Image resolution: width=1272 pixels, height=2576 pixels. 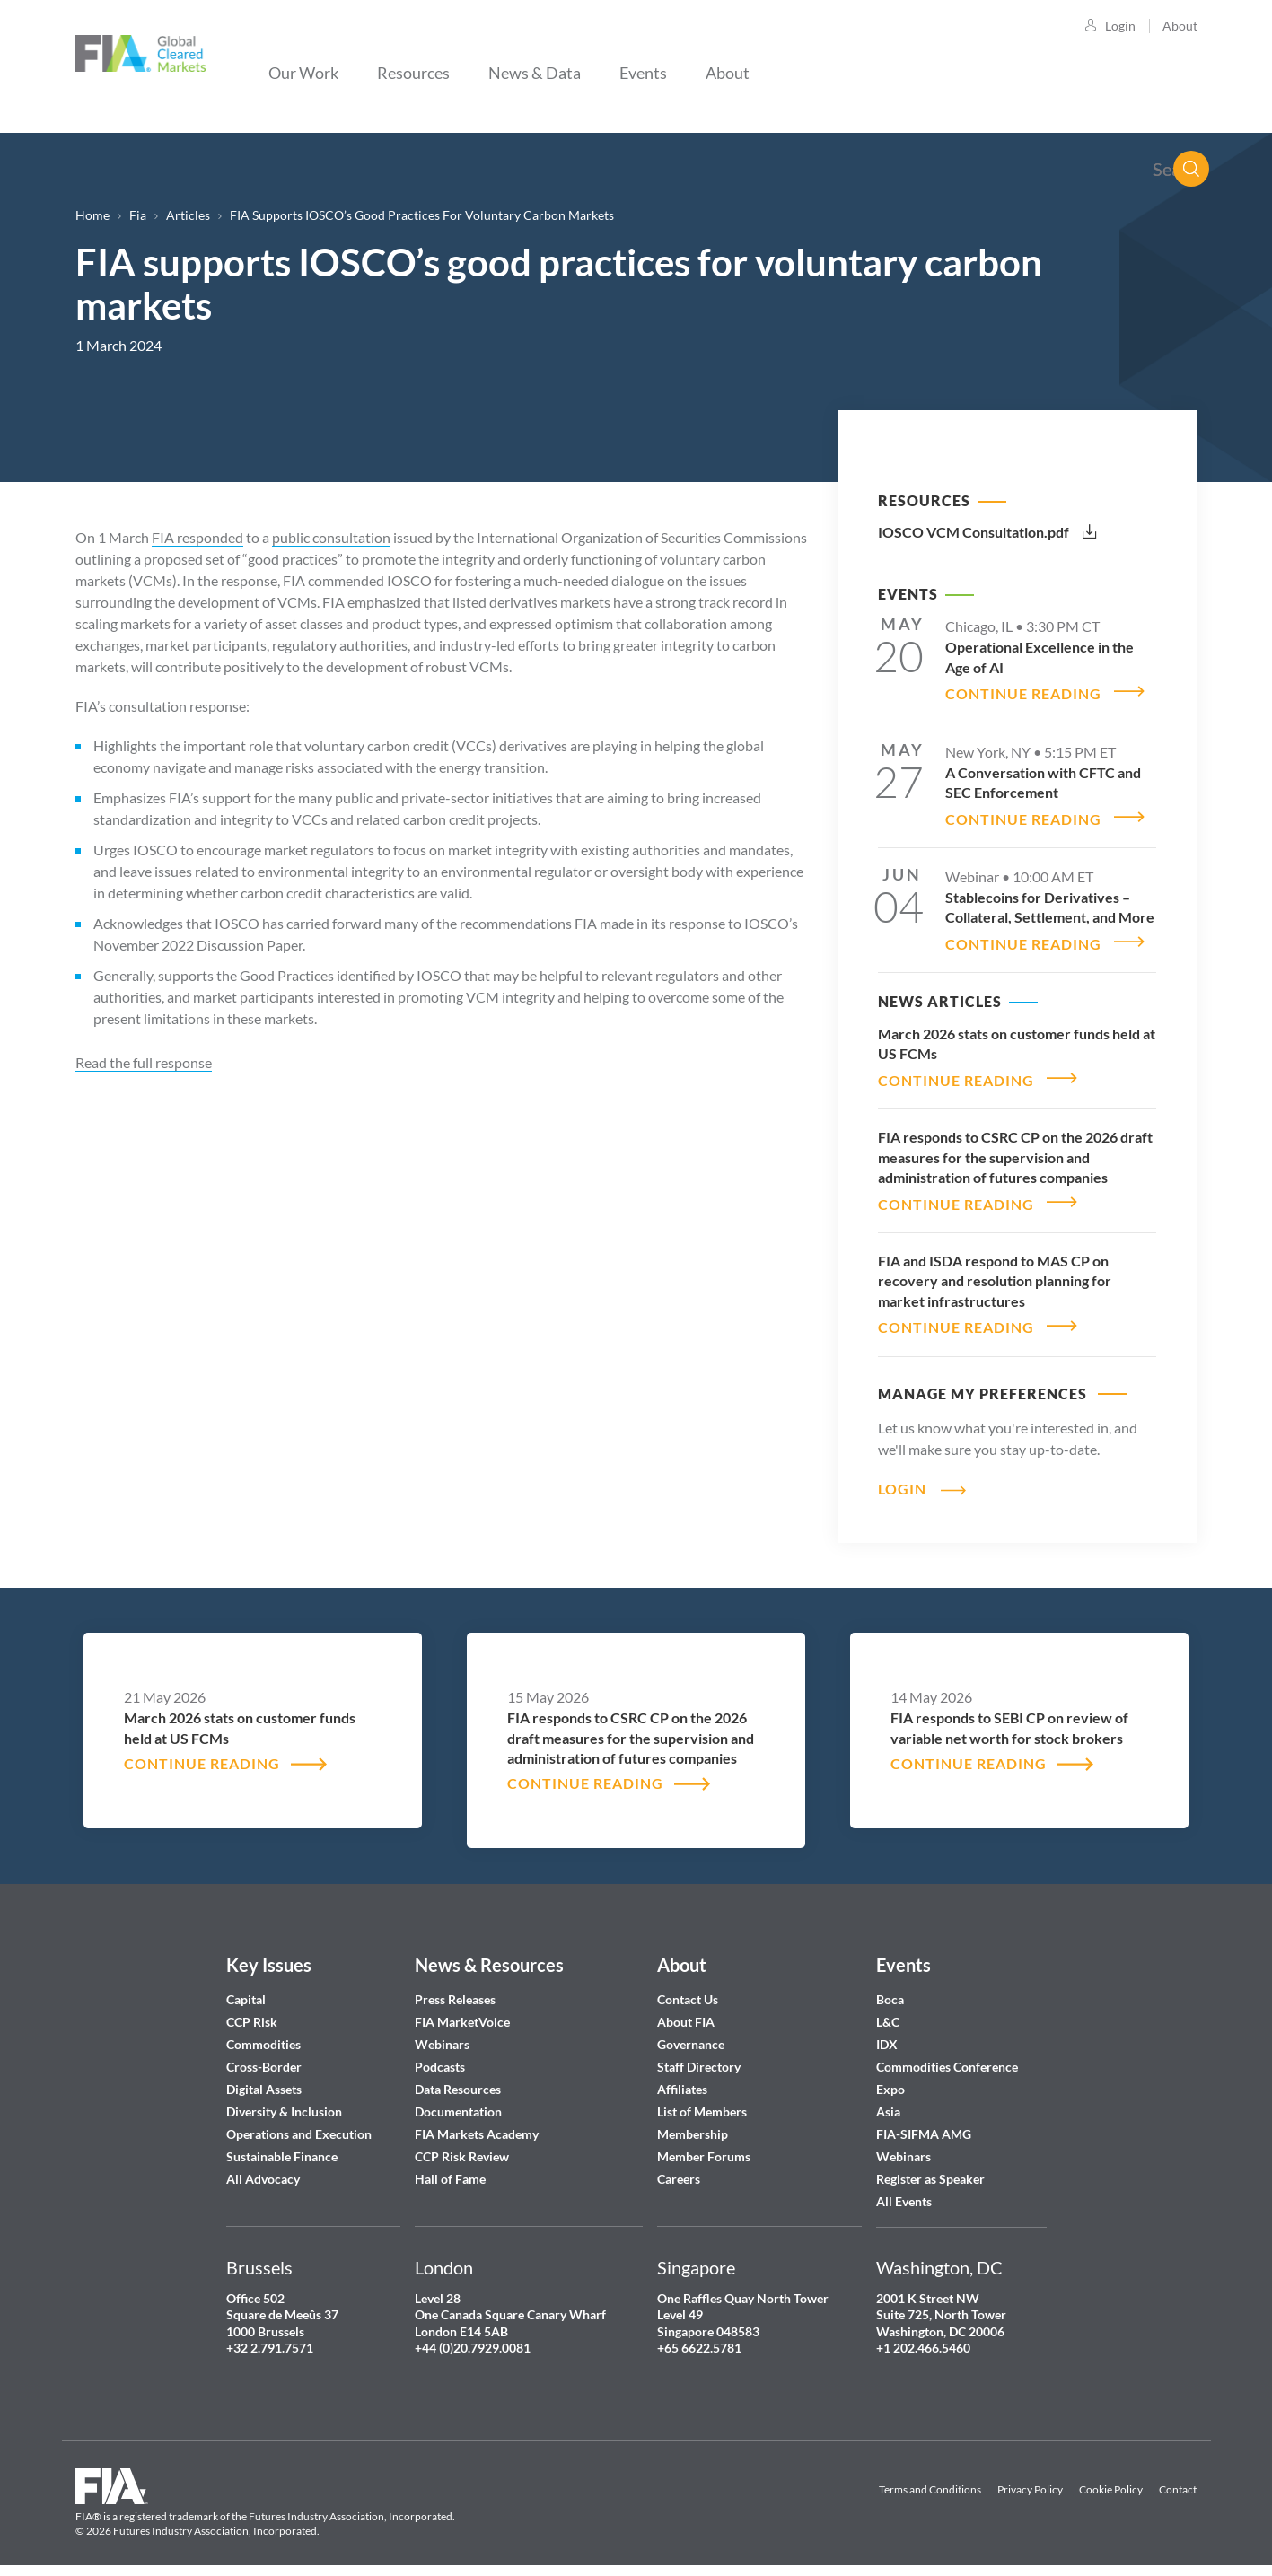 What do you see at coordinates (1178, 2478) in the screenshot?
I see `Contact` at bounding box center [1178, 2478].